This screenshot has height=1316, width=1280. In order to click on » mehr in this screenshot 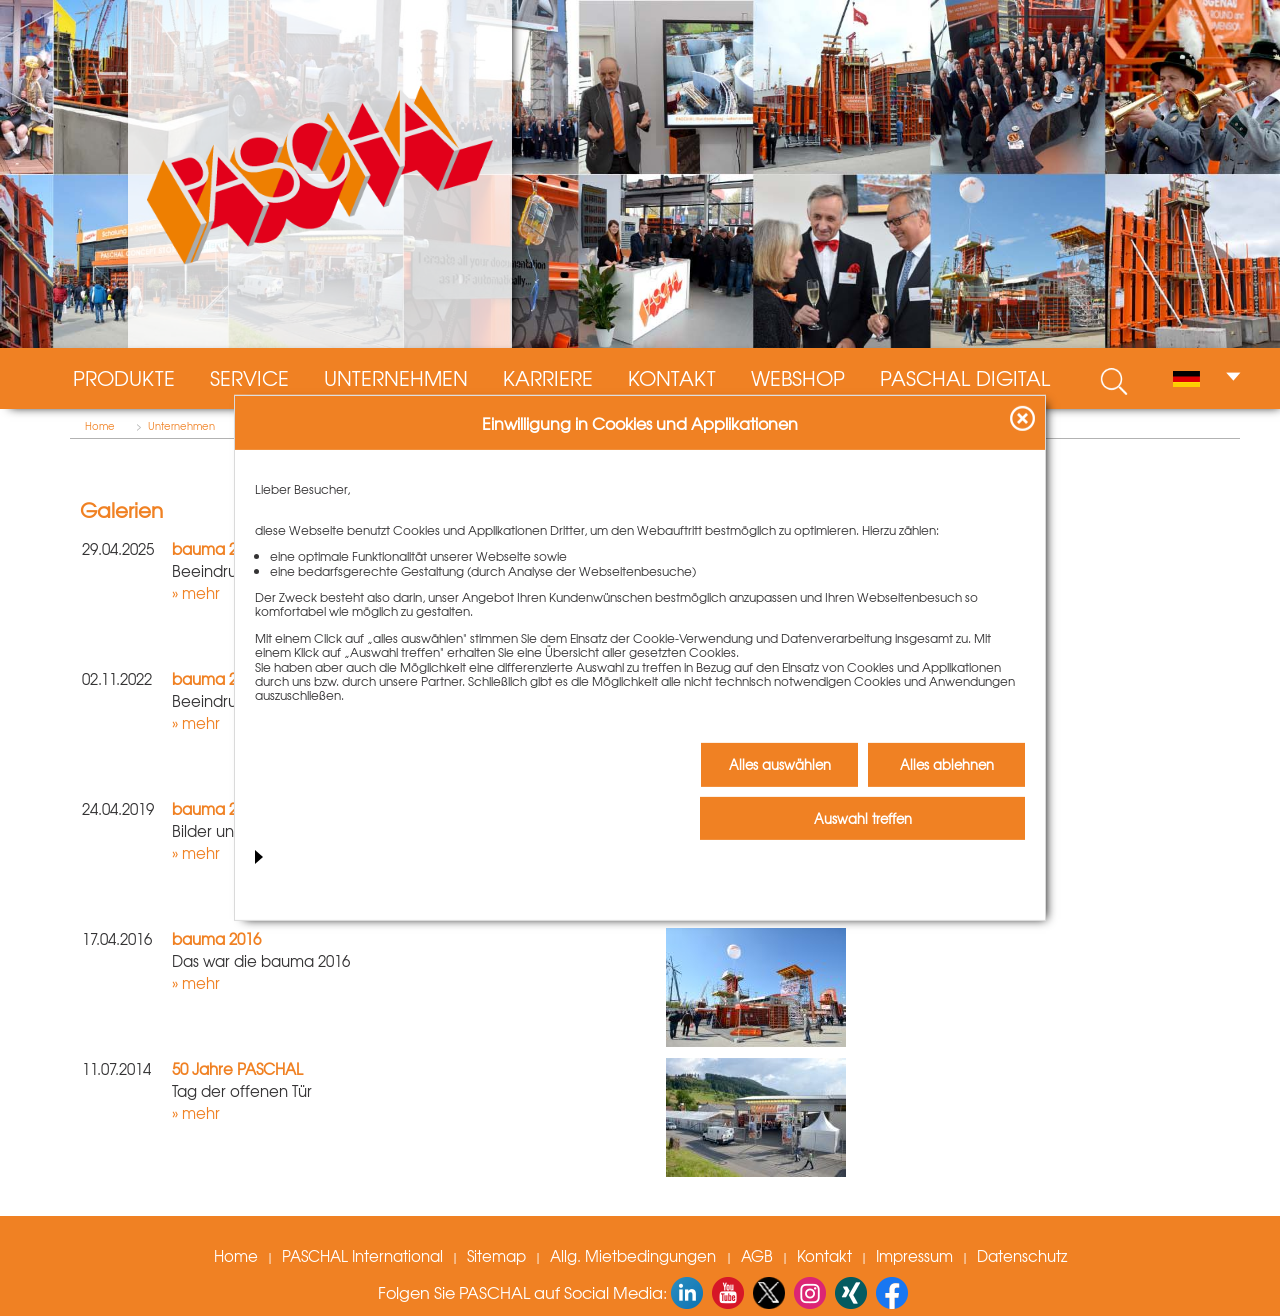, I will do `click(196, 593)`.